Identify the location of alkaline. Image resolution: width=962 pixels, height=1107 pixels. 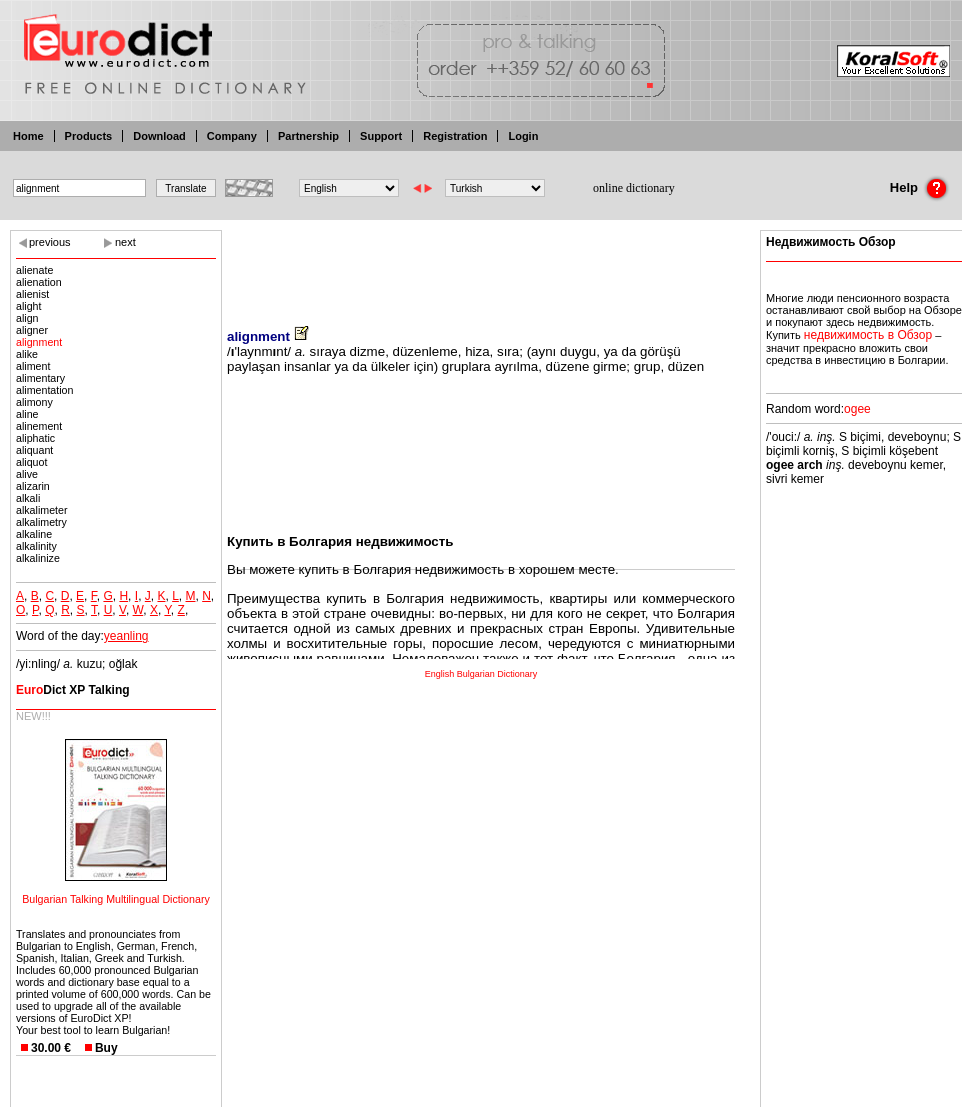
(34, 534).